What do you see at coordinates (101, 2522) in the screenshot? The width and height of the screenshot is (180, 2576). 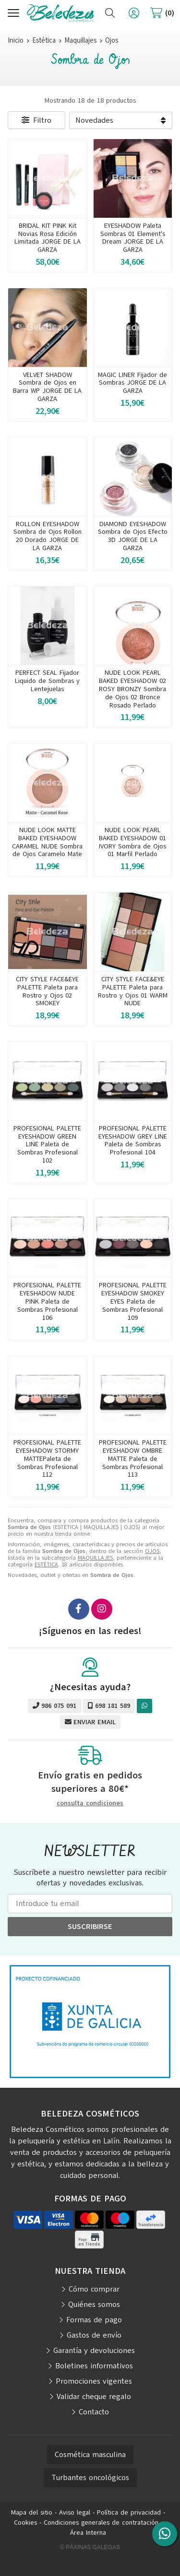 I see `Condiciones generales de contratación` at bounding box center [101, 2522].